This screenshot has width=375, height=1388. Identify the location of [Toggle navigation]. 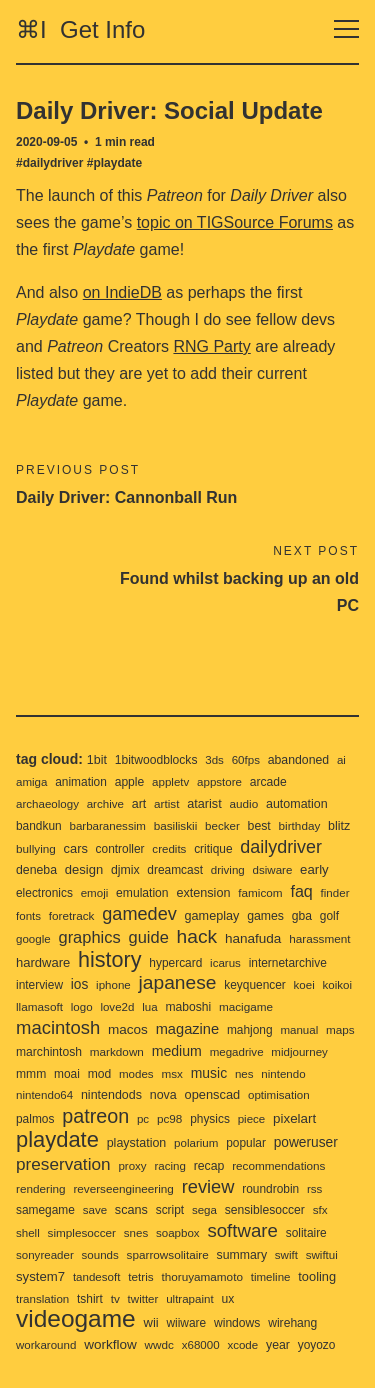
(346, 29).